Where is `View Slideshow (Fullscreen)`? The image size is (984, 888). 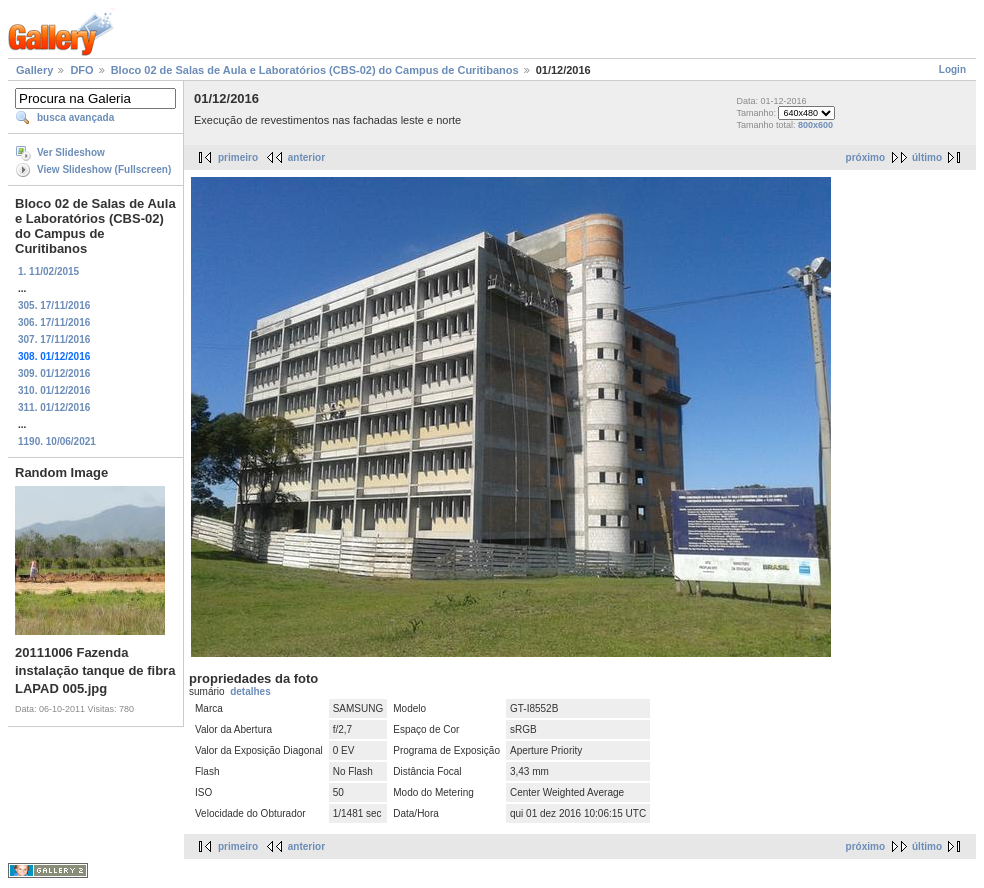 View Slideshow (Fullscreen) is located at coordinates (104, 169).